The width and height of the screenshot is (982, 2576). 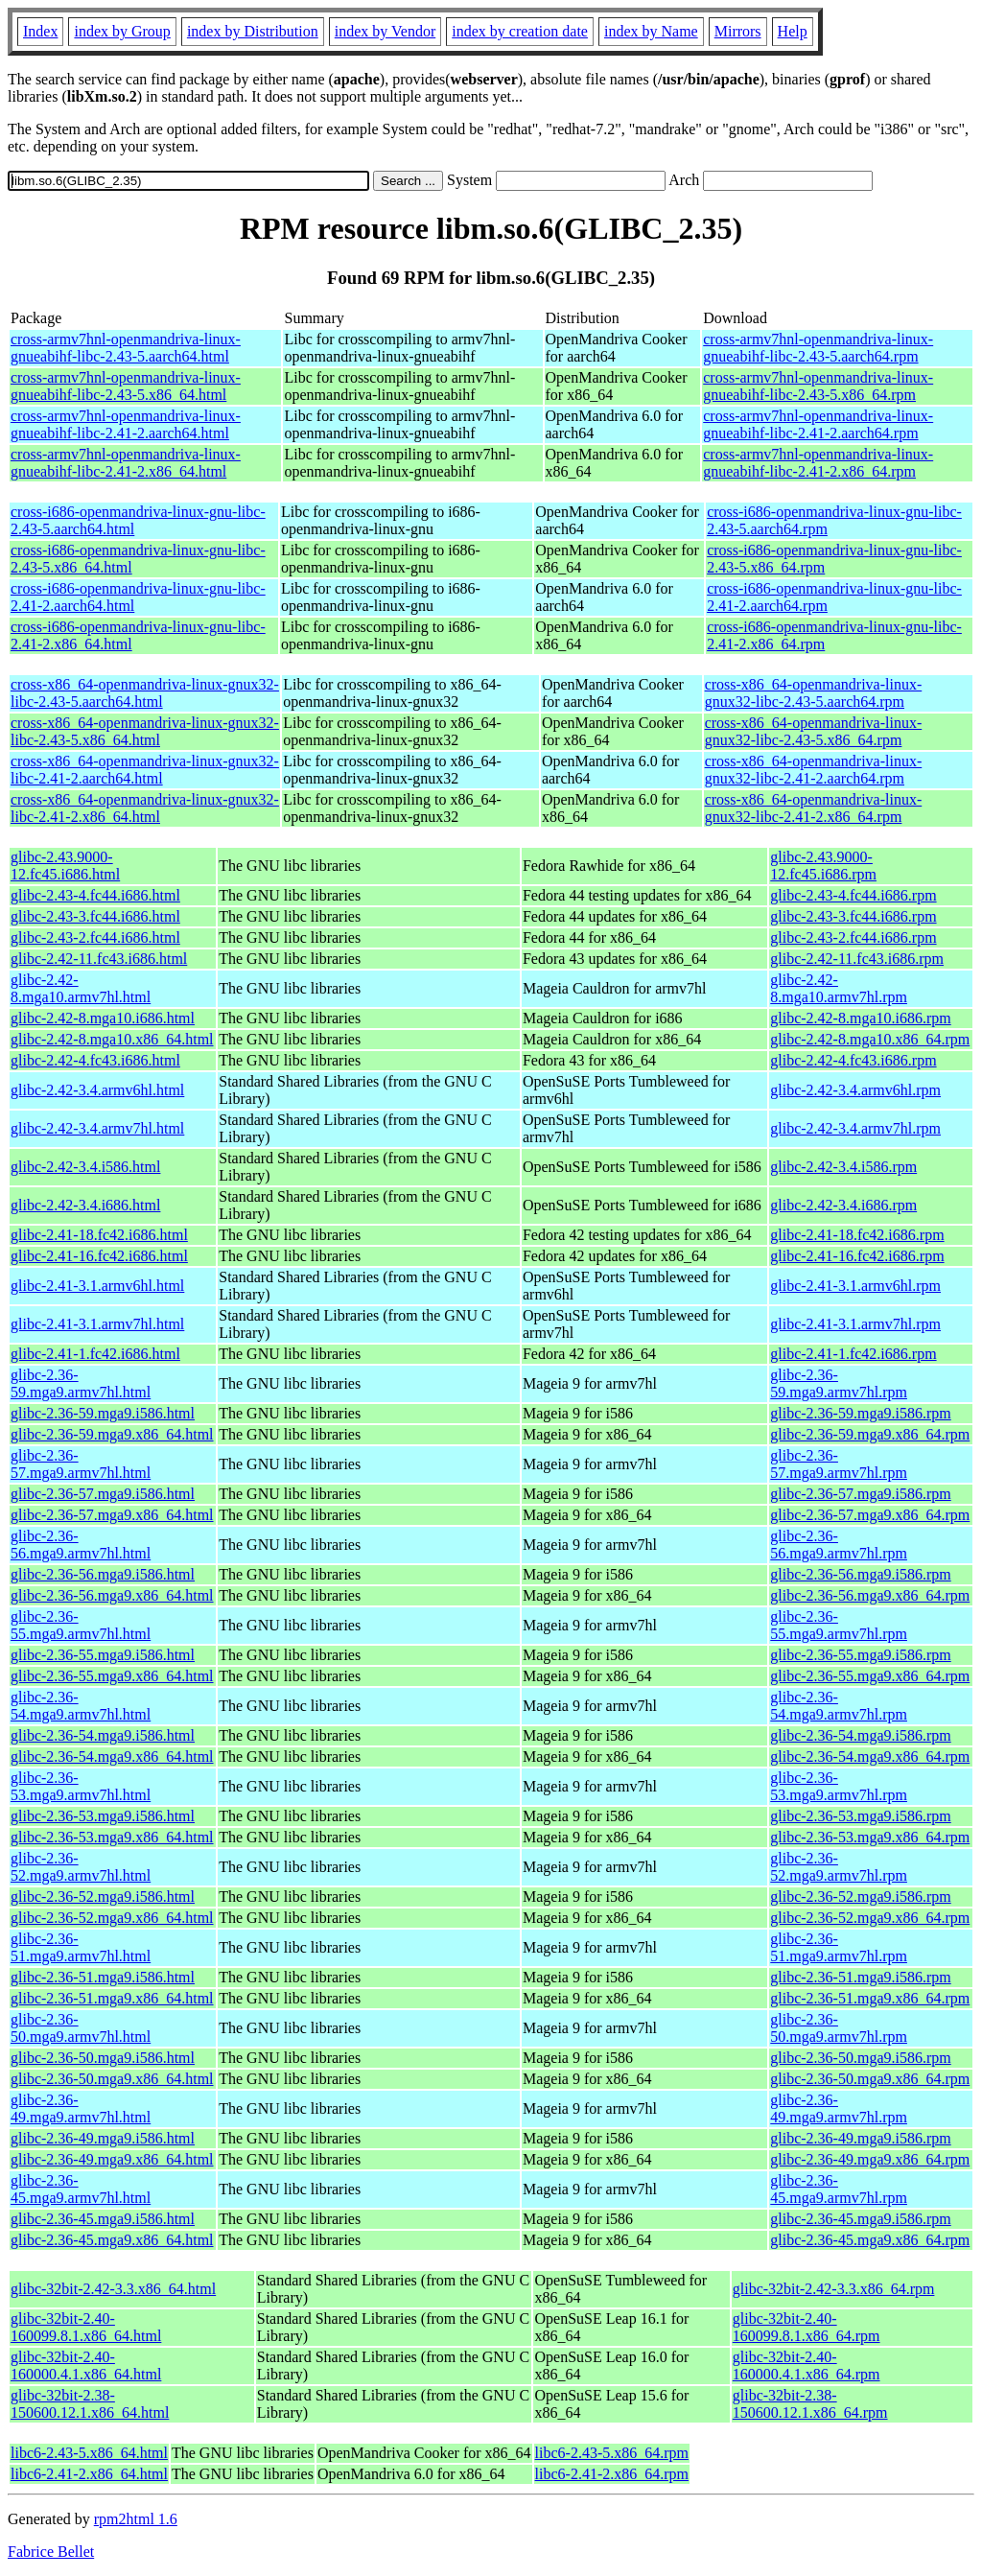 What do you see at coordinates (612, 2474) in the screenshot?
I see `libc6-2.41-2.x86_64.rpm` at bounding box center [612, 2474].